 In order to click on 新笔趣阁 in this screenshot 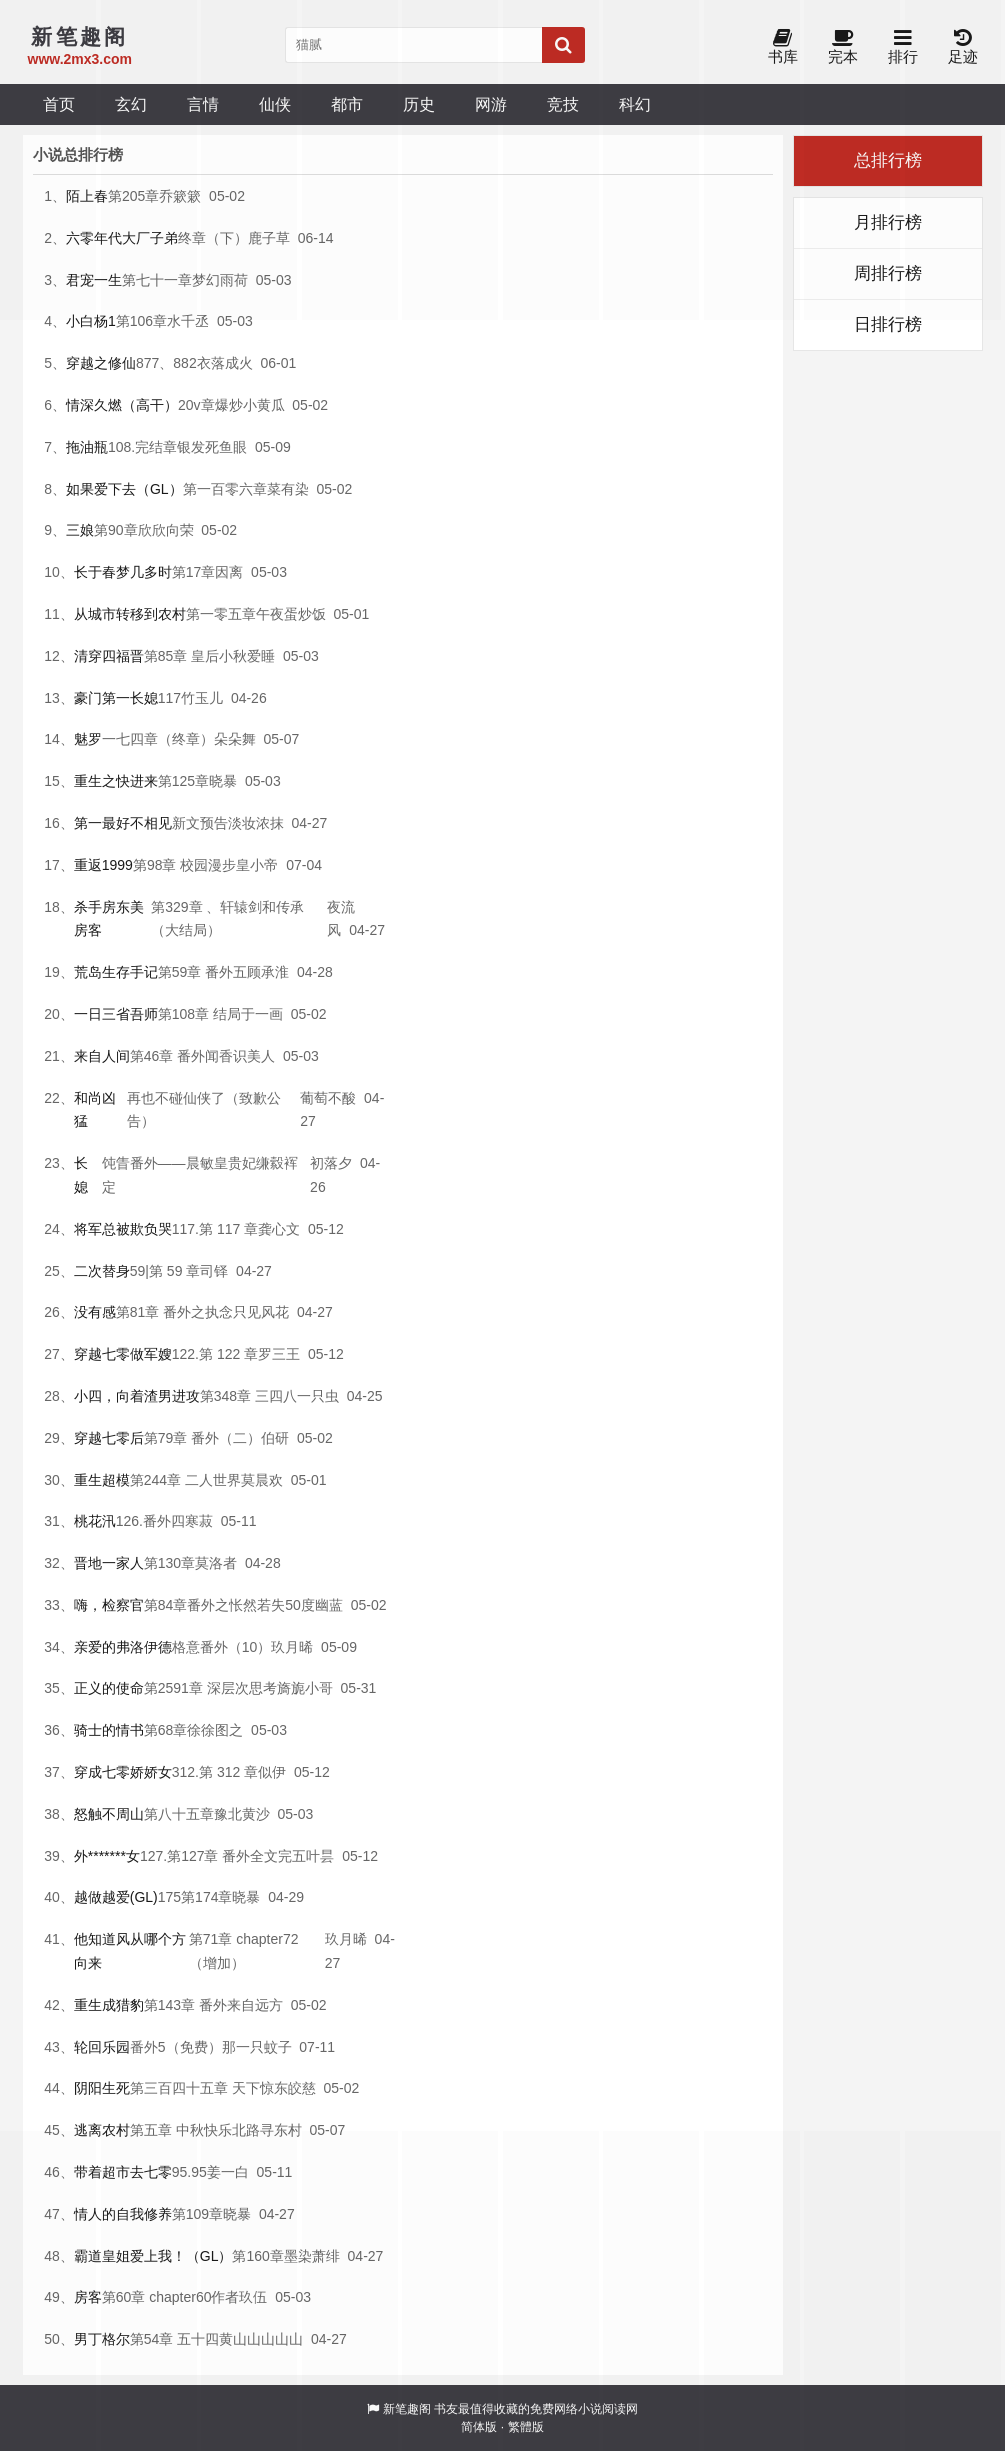, I will do `click(407, 2409)`.